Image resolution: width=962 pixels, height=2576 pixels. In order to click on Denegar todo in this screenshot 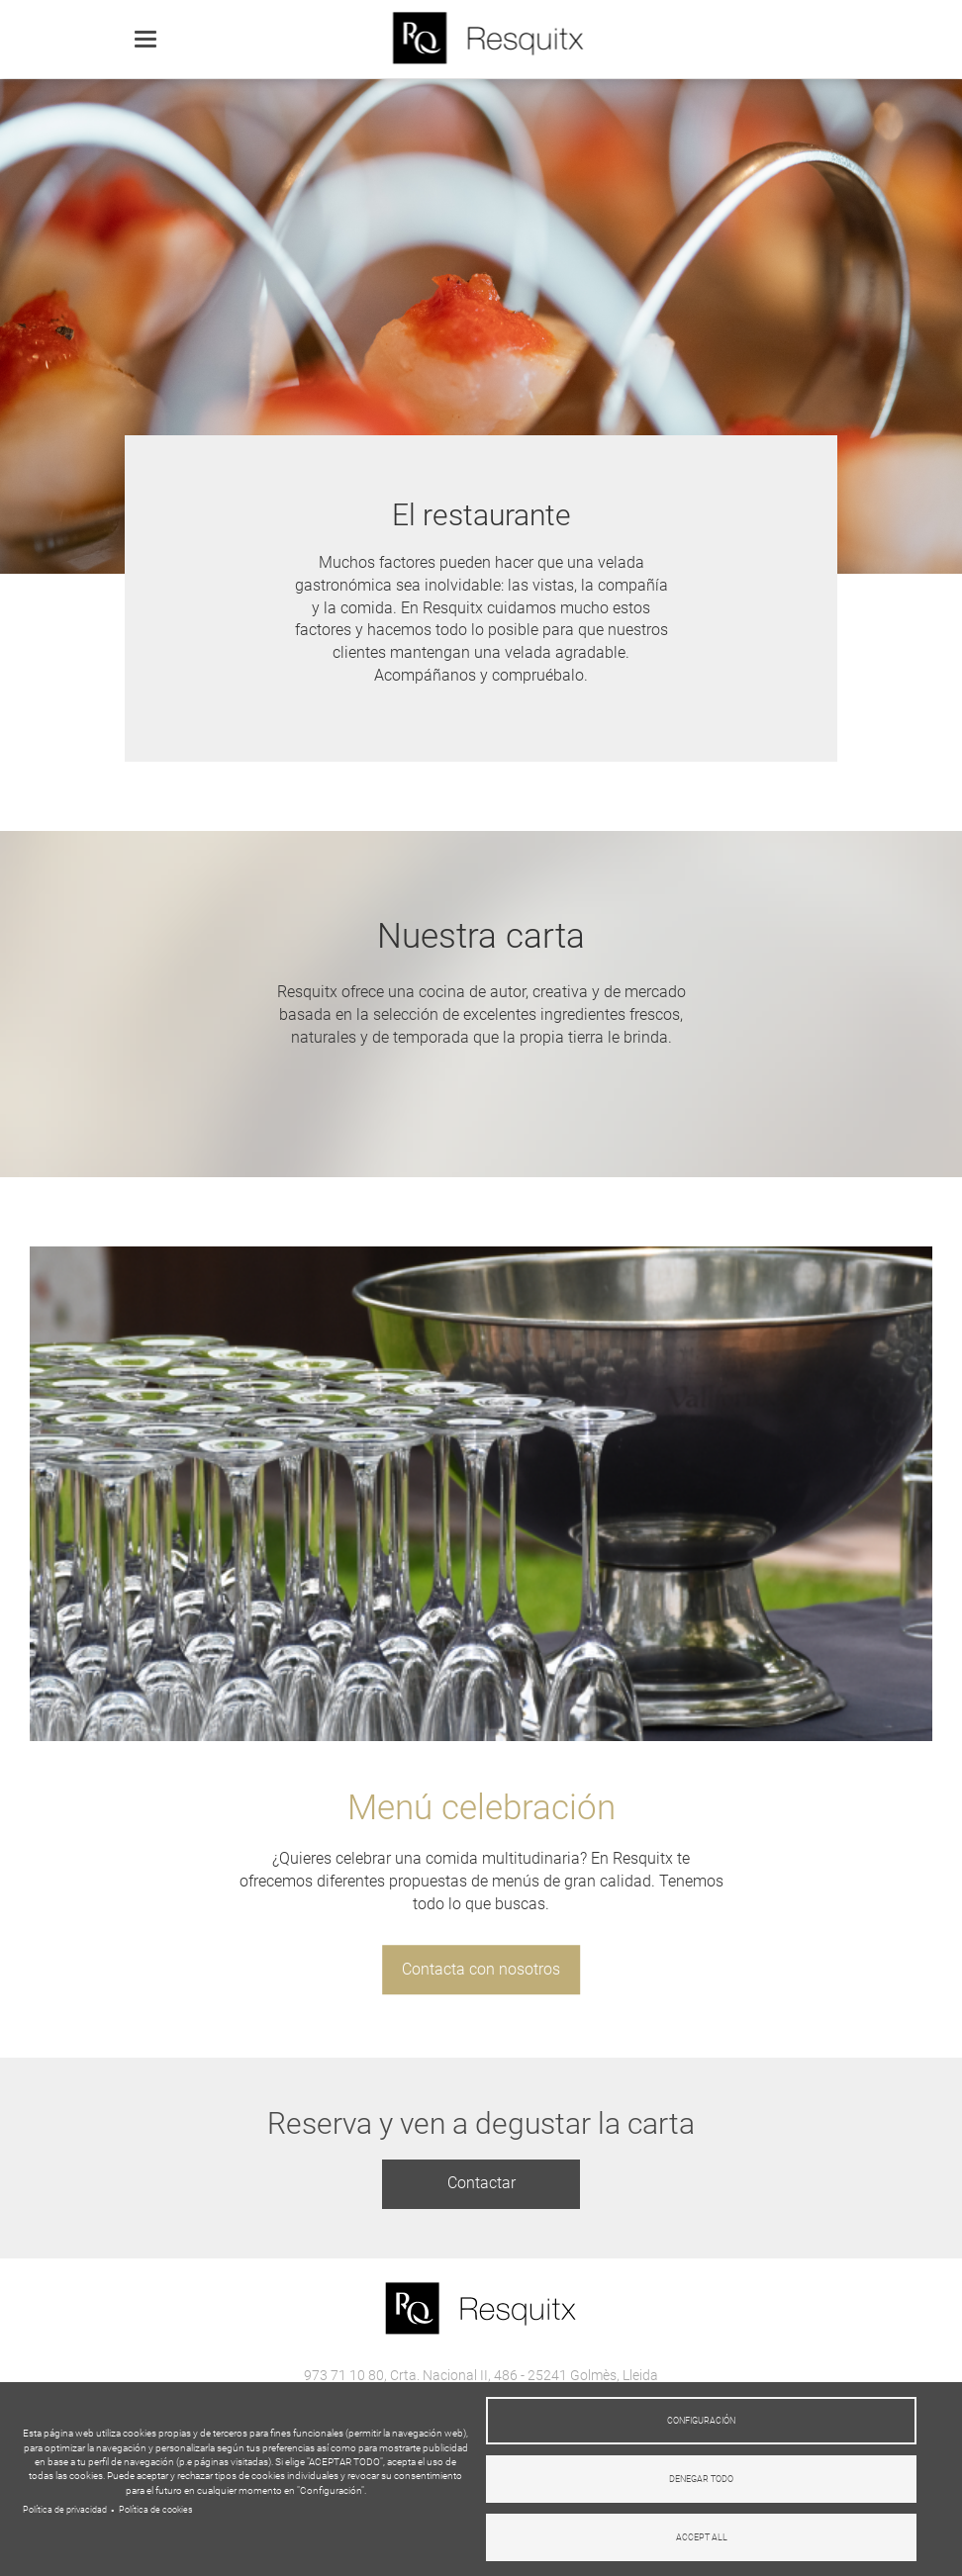, I will do `click(701, 2479)`.